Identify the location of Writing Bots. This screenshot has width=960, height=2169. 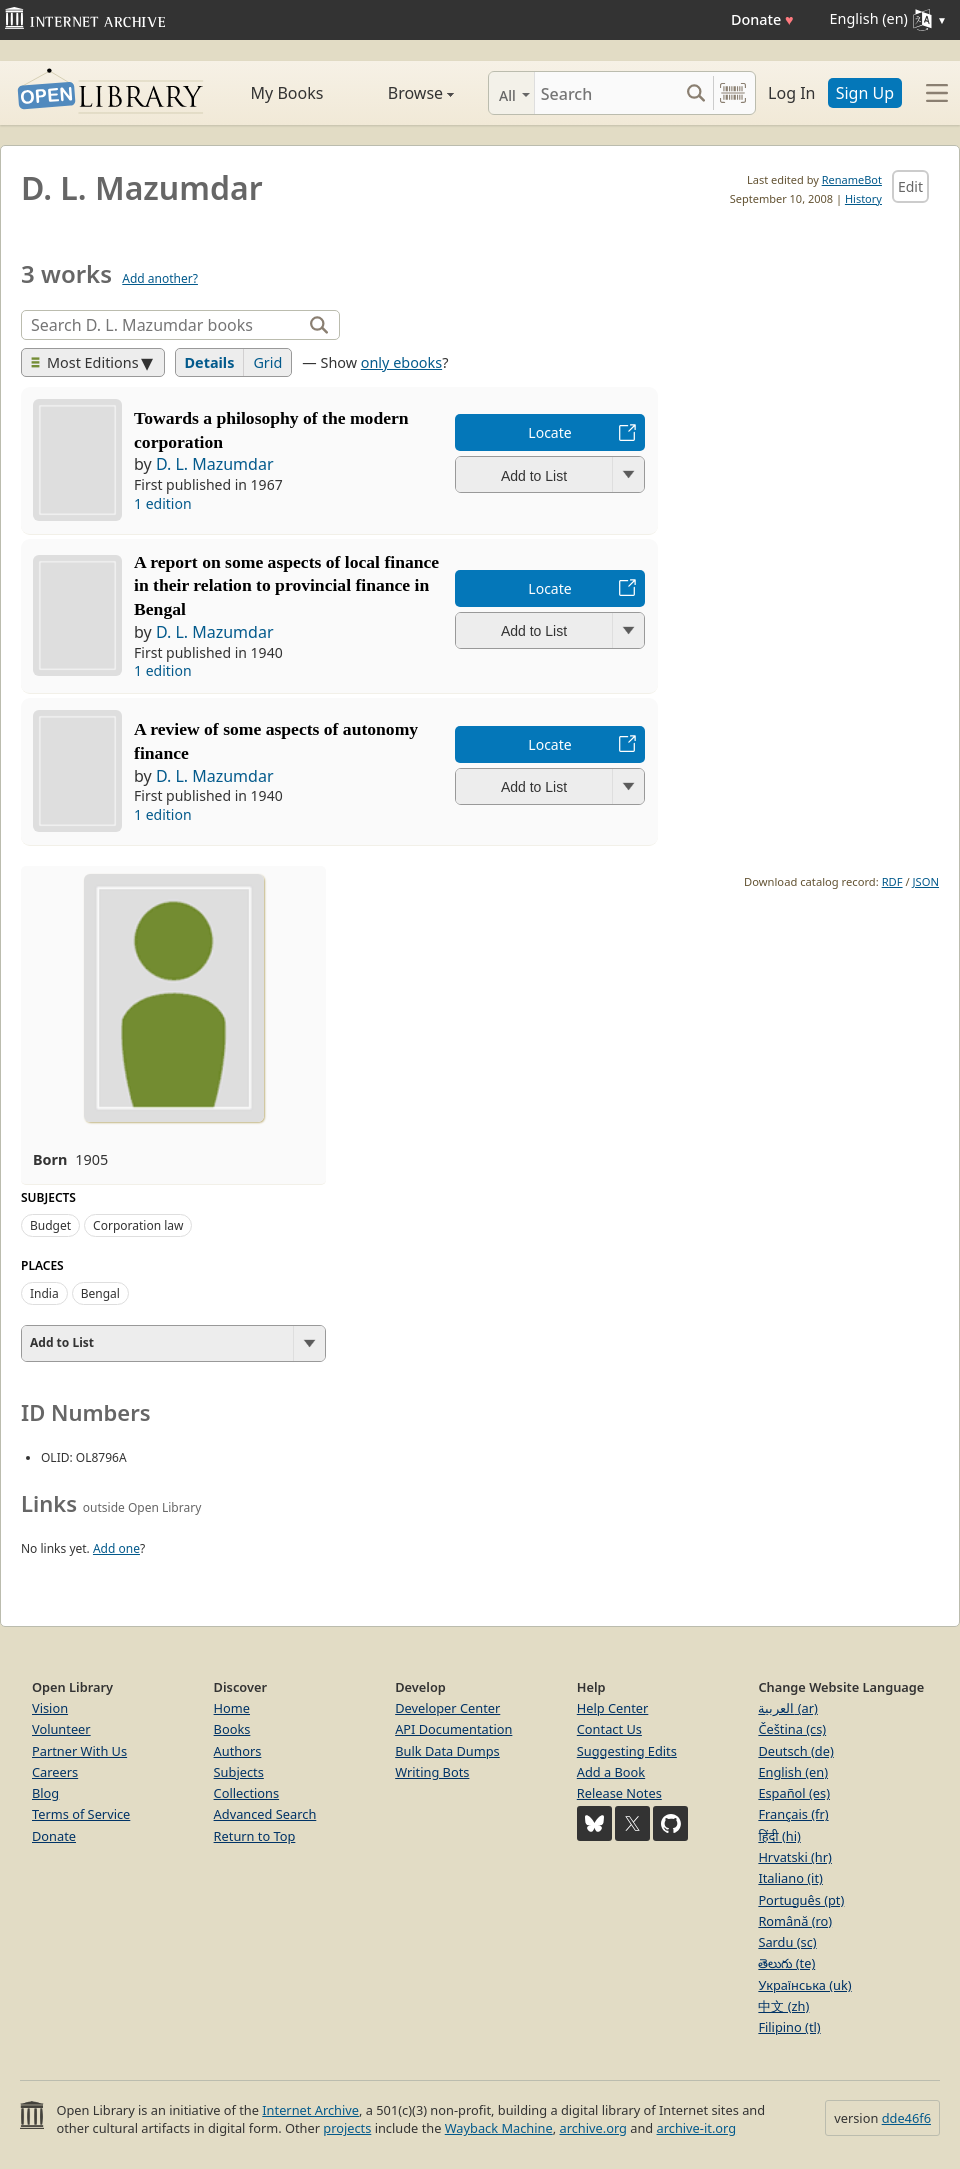
(432, 1772).